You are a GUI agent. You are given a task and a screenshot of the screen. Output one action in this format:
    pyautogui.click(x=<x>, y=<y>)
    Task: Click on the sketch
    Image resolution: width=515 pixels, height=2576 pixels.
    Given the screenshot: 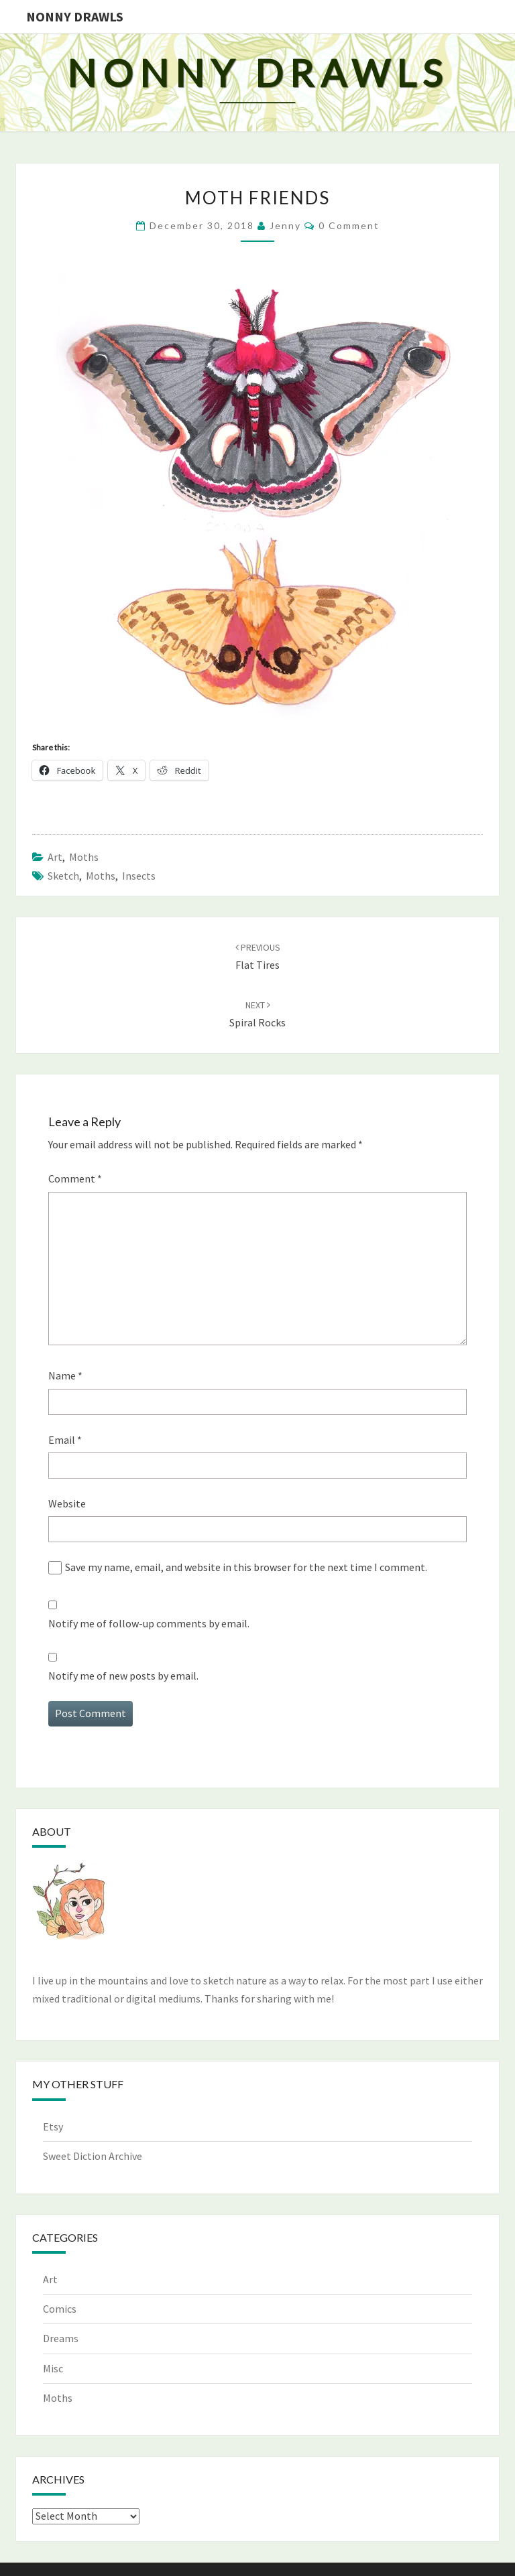 What is the action you would take?
    pyautogui.click(x=63, y=875)
    